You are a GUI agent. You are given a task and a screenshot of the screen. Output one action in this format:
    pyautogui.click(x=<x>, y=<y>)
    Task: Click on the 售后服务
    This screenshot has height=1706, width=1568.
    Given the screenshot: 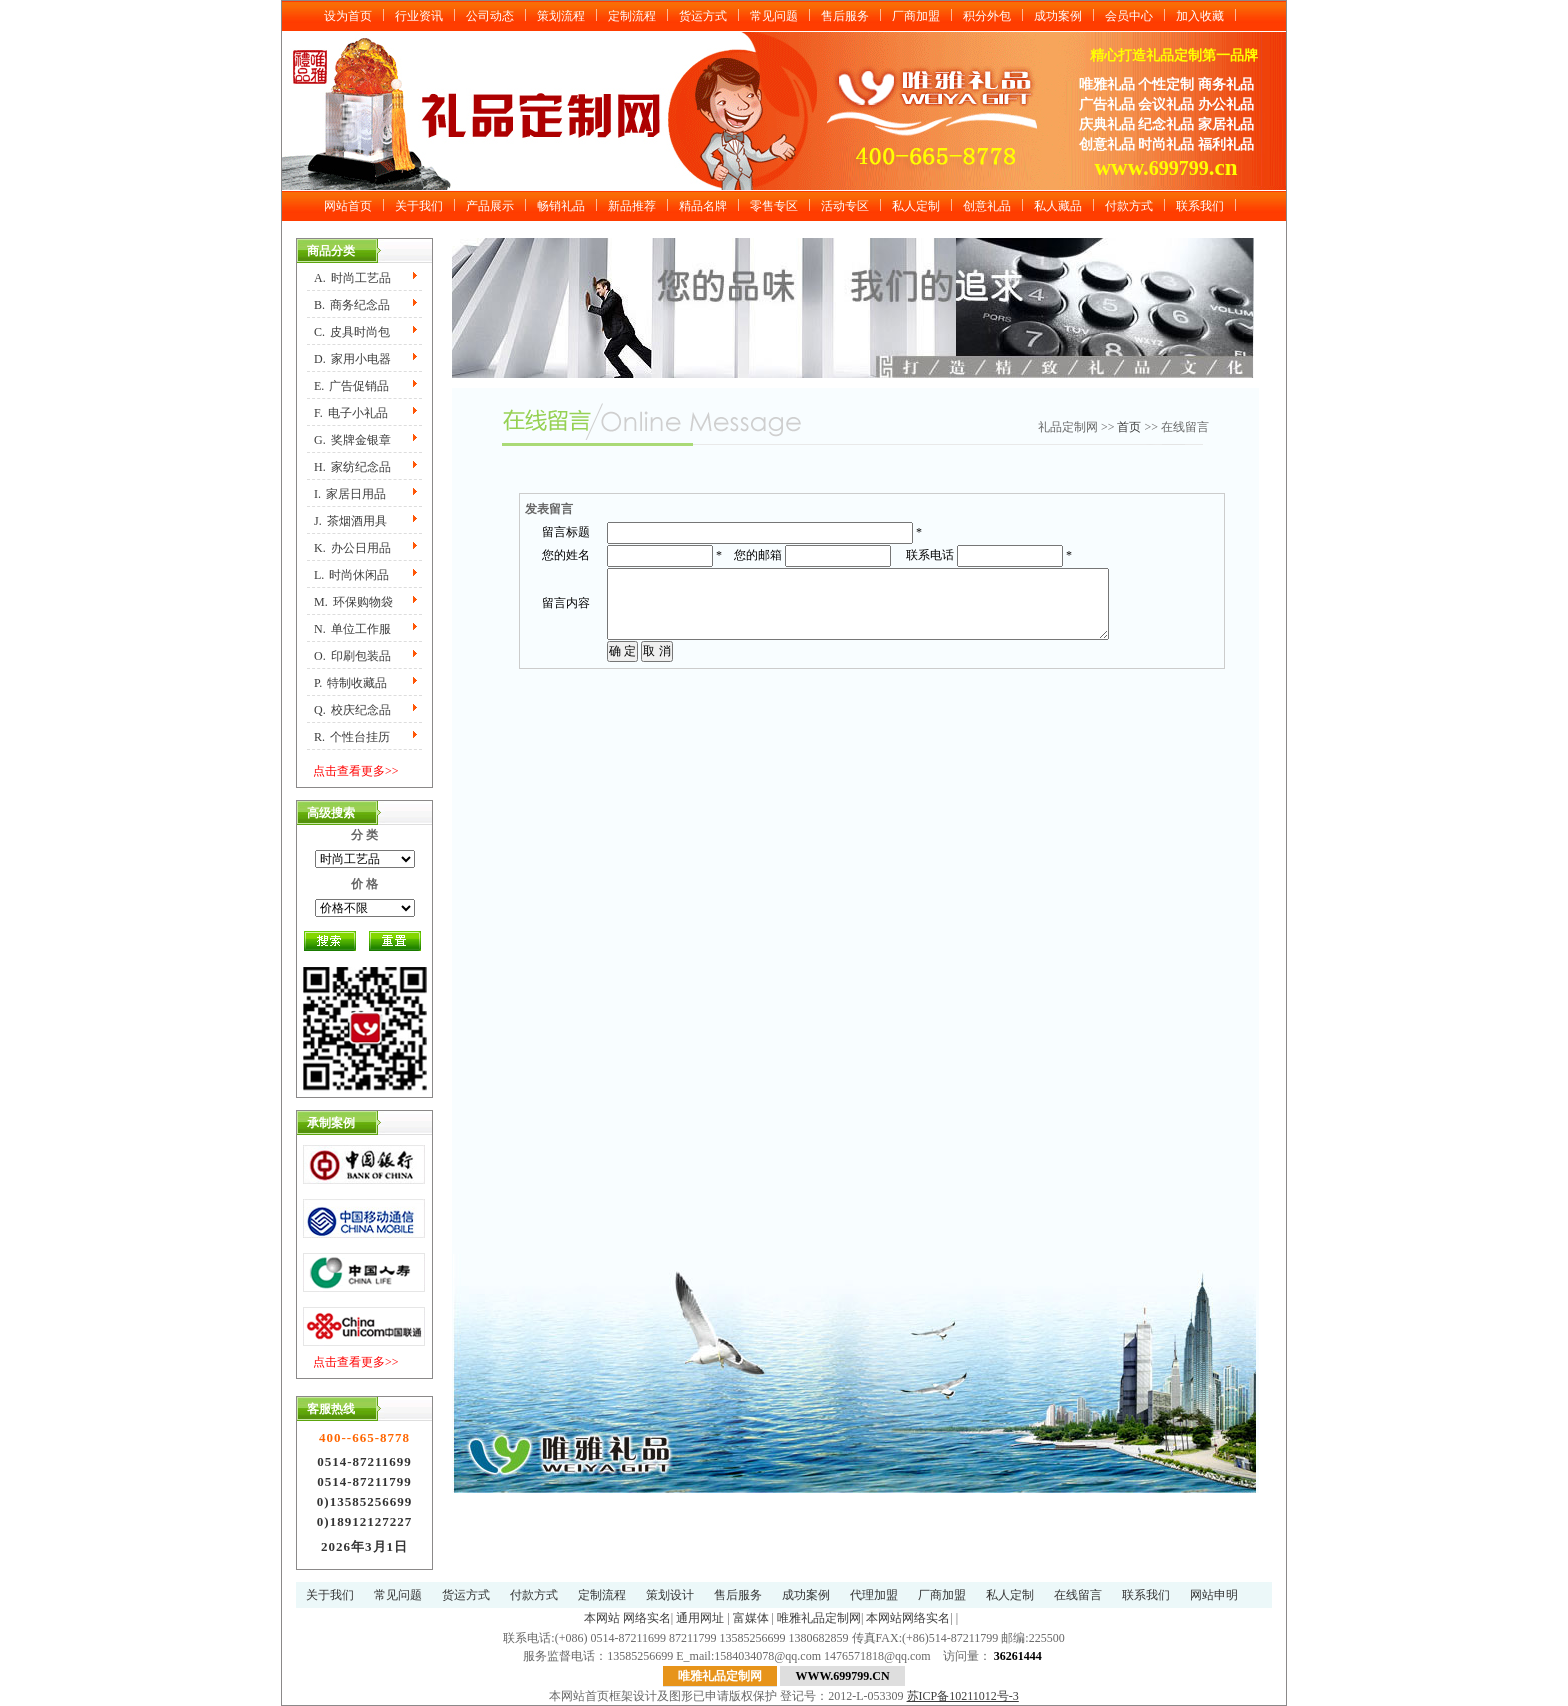 What is the action you would take?
    pyautogui.click(x=845, y=16)
    